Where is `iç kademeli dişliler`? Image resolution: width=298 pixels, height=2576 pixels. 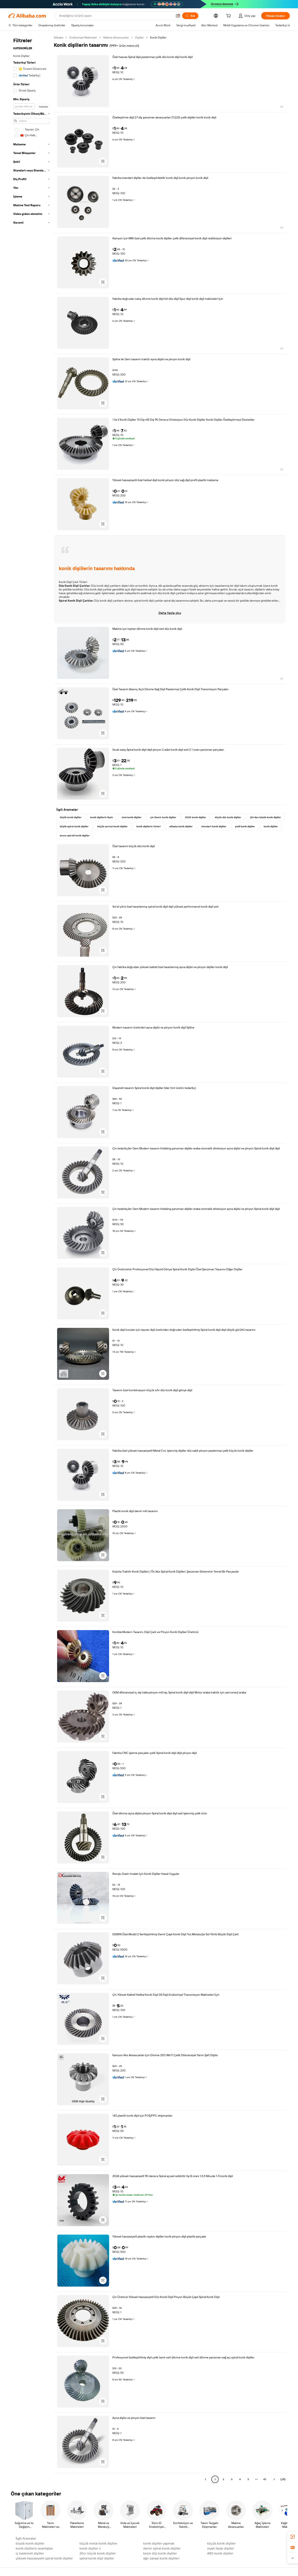 iç kademeli dişliler is located at coordinates (30, 2553).